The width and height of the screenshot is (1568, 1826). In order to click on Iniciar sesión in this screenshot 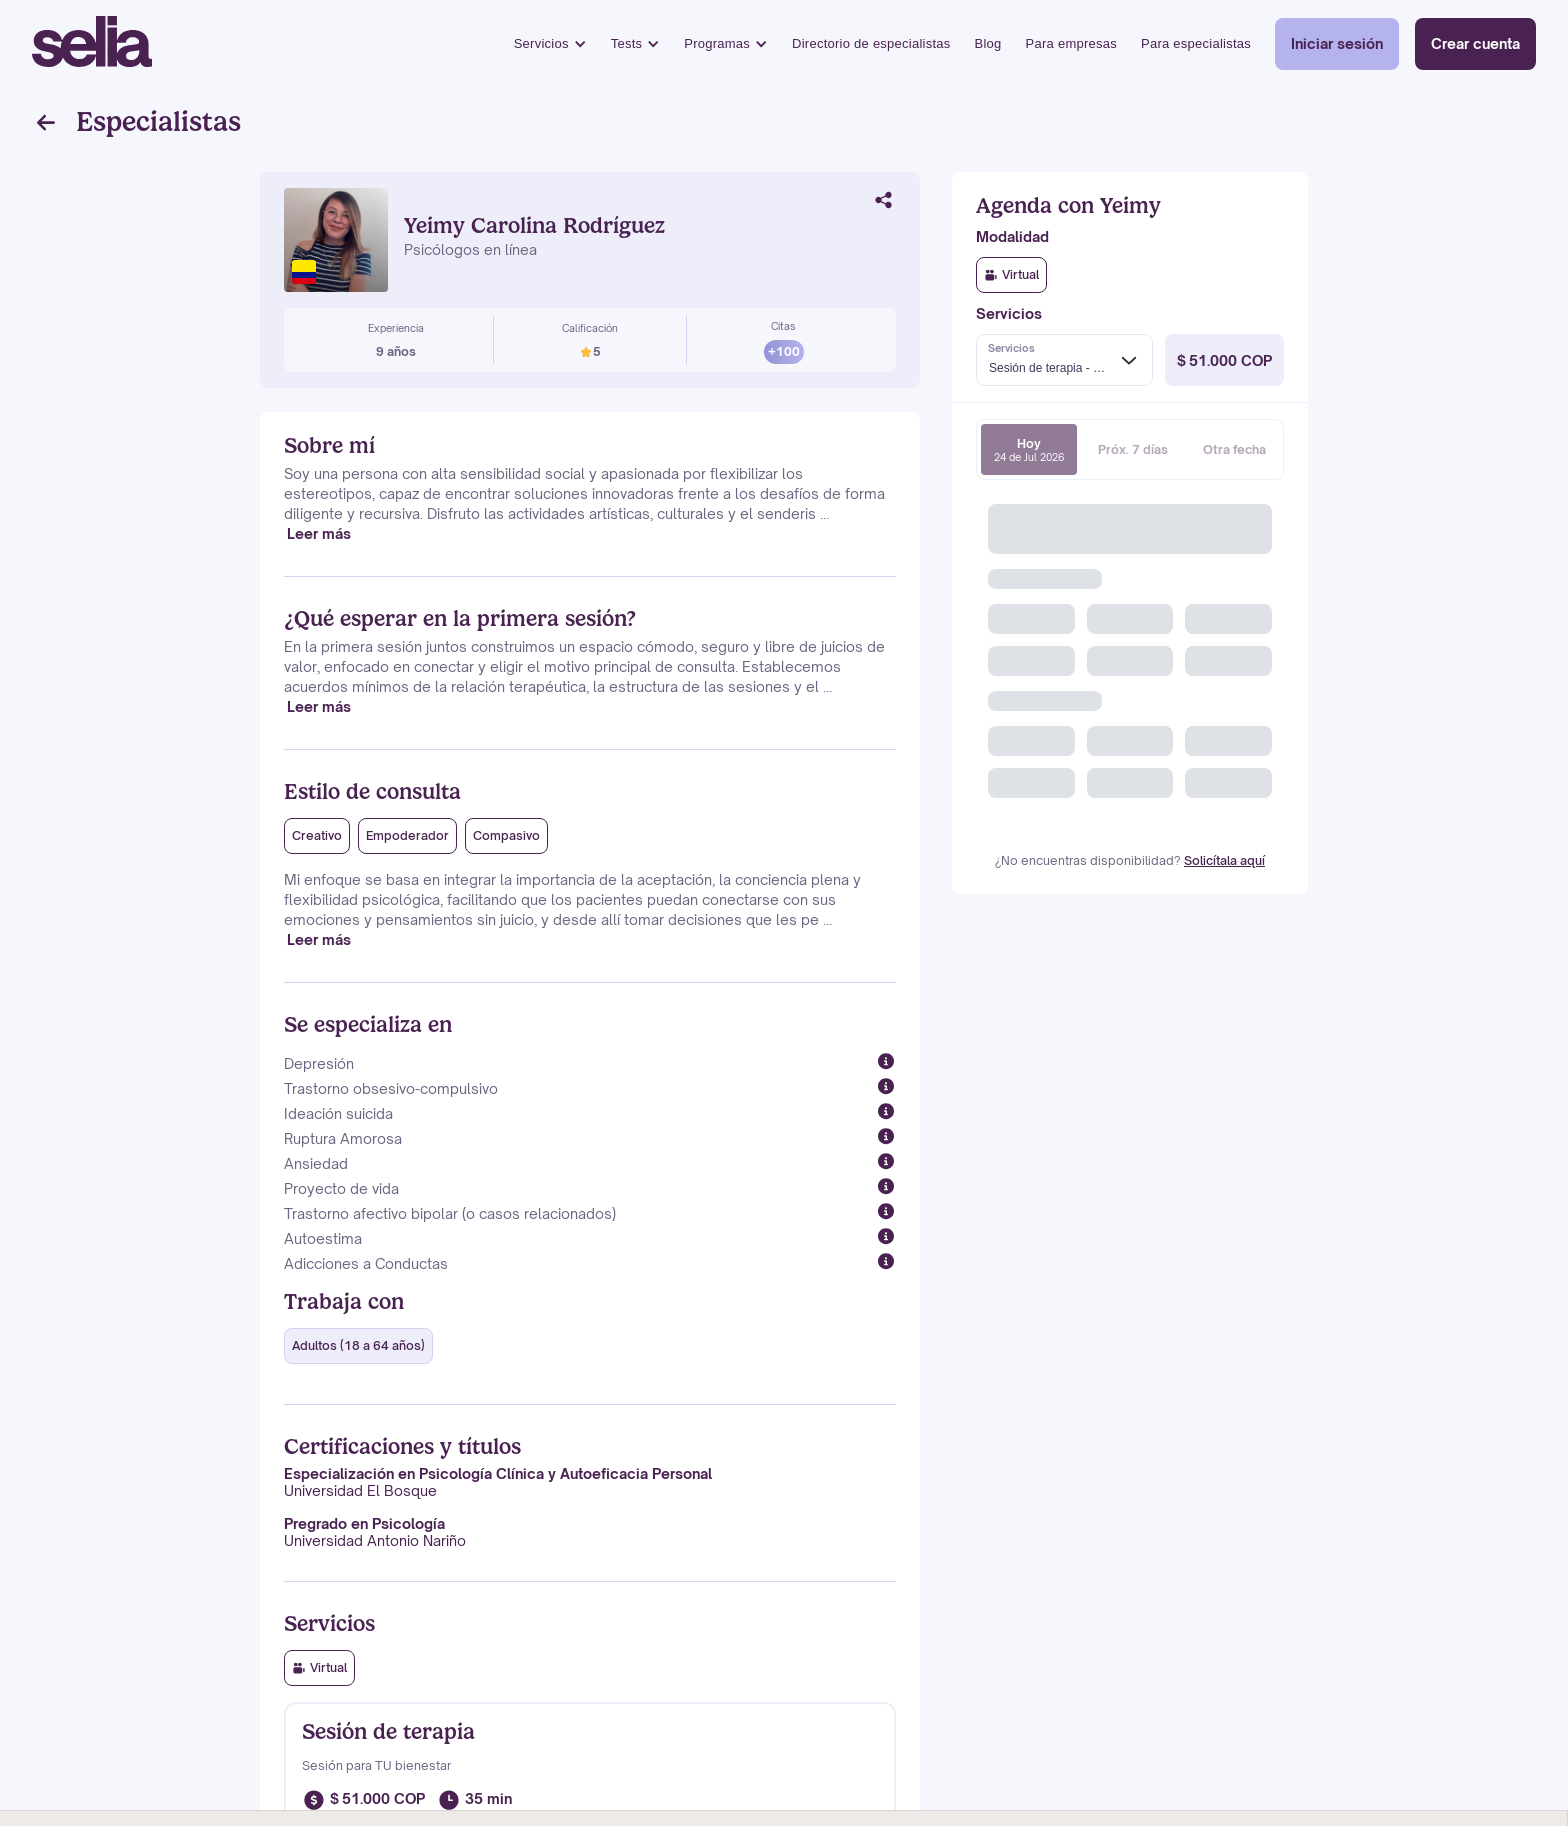, I will do `click(1337, 43)`.